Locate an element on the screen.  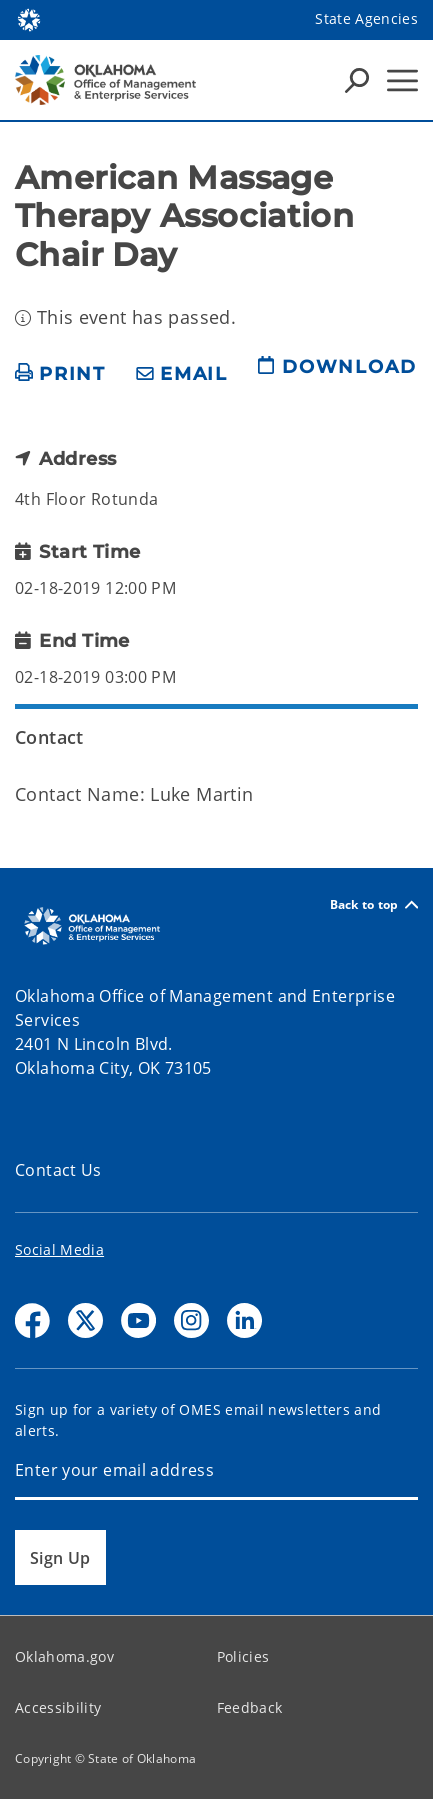
Back to top is located at coordinates (374, 904).